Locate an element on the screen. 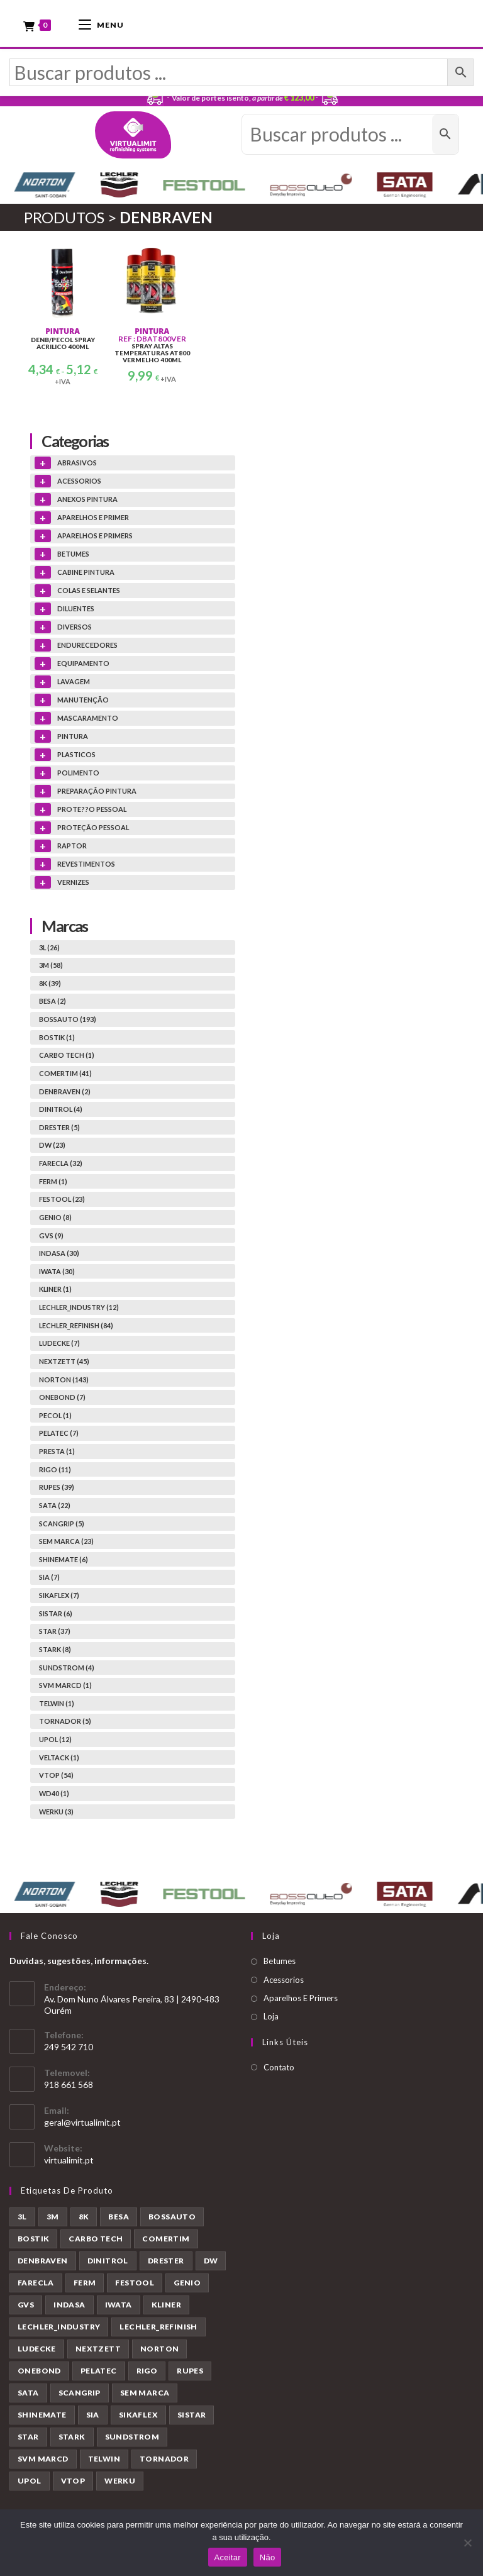 The image size is (483, 2576). POLIMENTO is located at coordinates (78, 773).